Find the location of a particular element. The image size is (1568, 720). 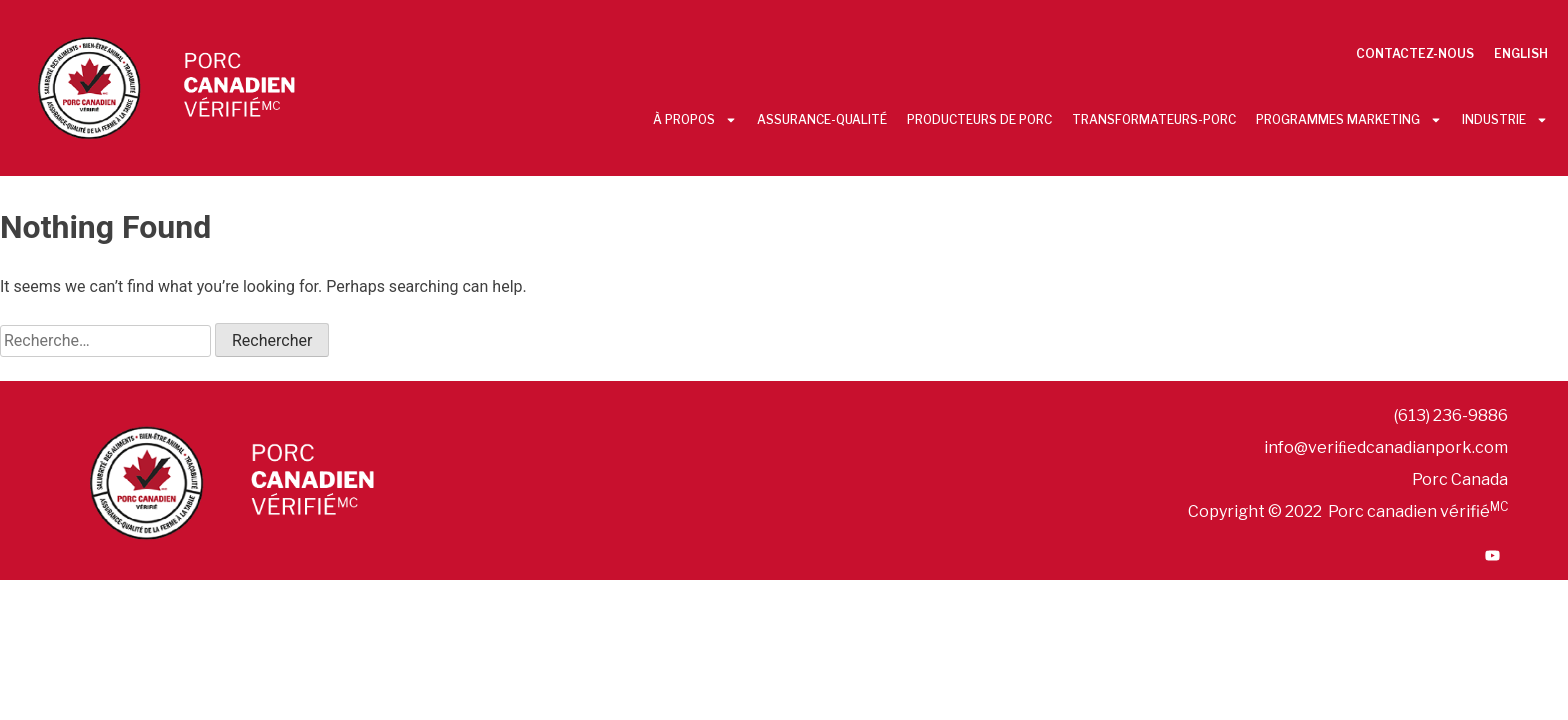

Transformateurs-Porc is located at coordinates (1154, 119).